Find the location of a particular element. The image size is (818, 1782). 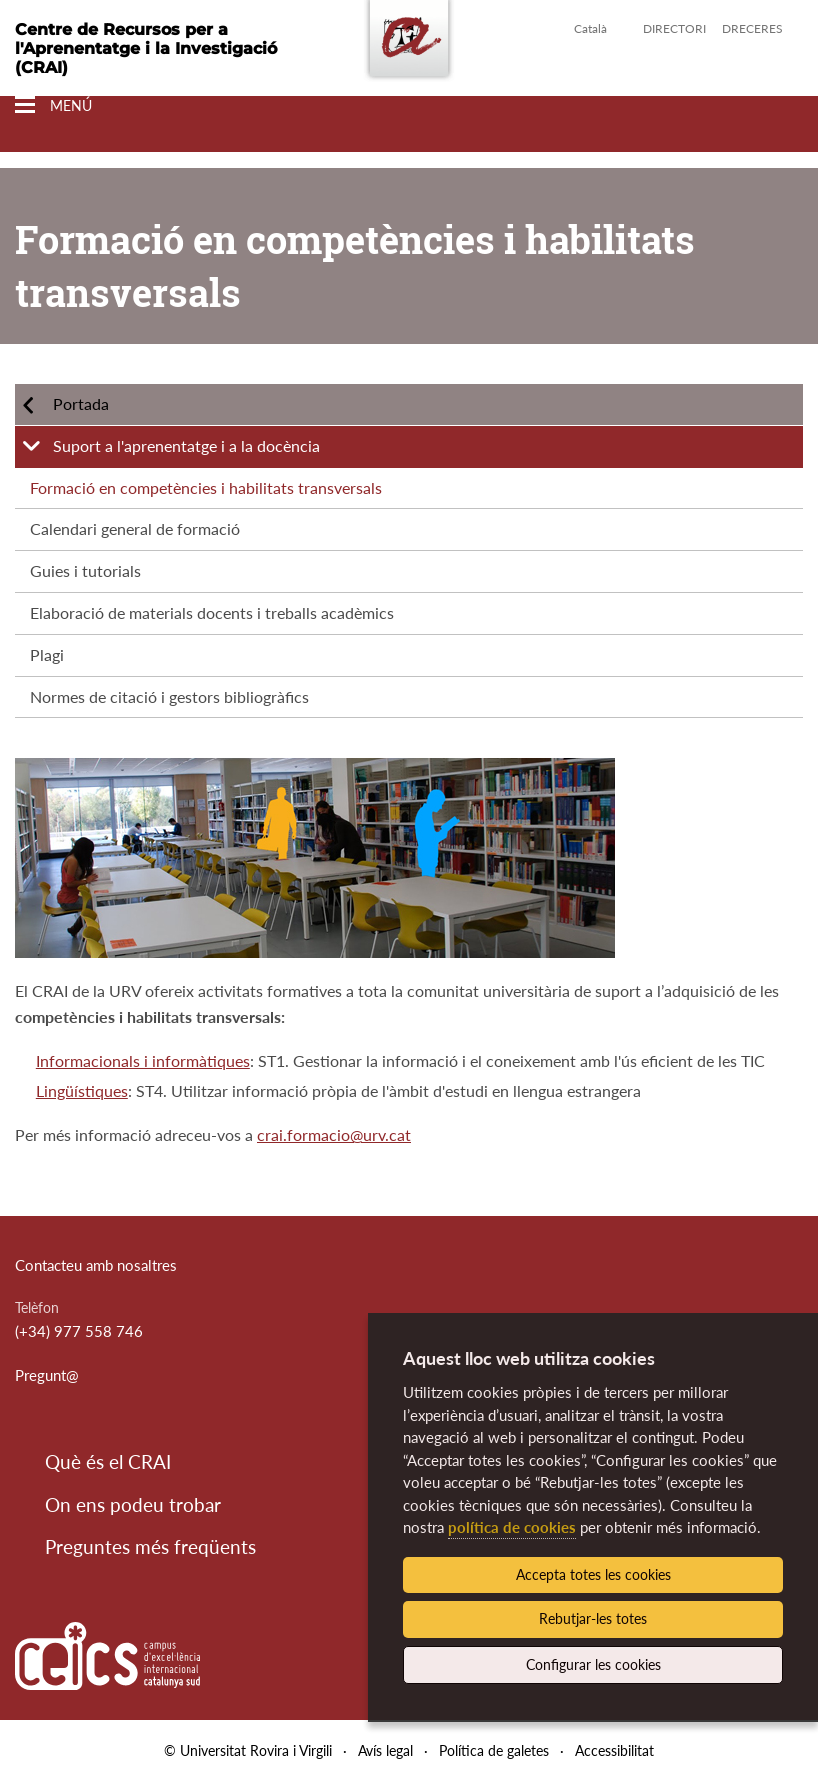

Centre de Recursos per a l'Aprenentatge i la Investigació (CRAI) is located at coordinates (146, 48).